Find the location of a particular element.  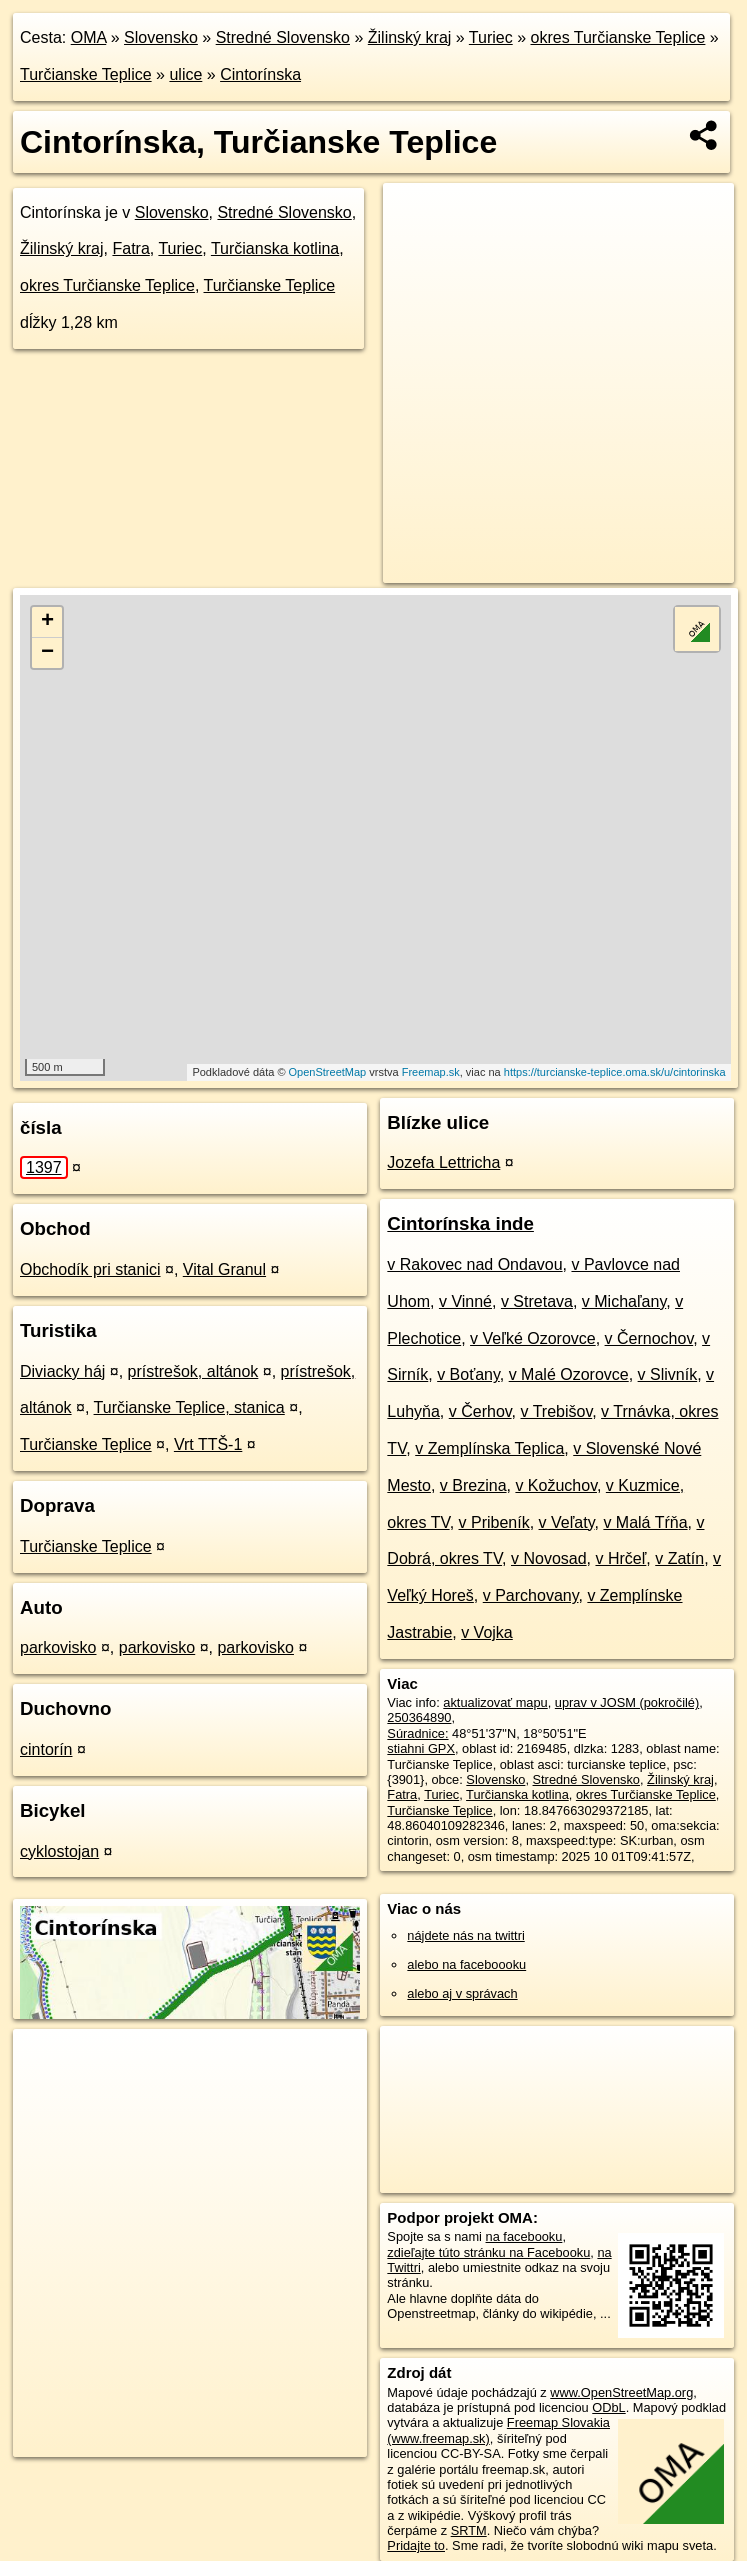

Súradnice: is located at coordinates (417, 1733).